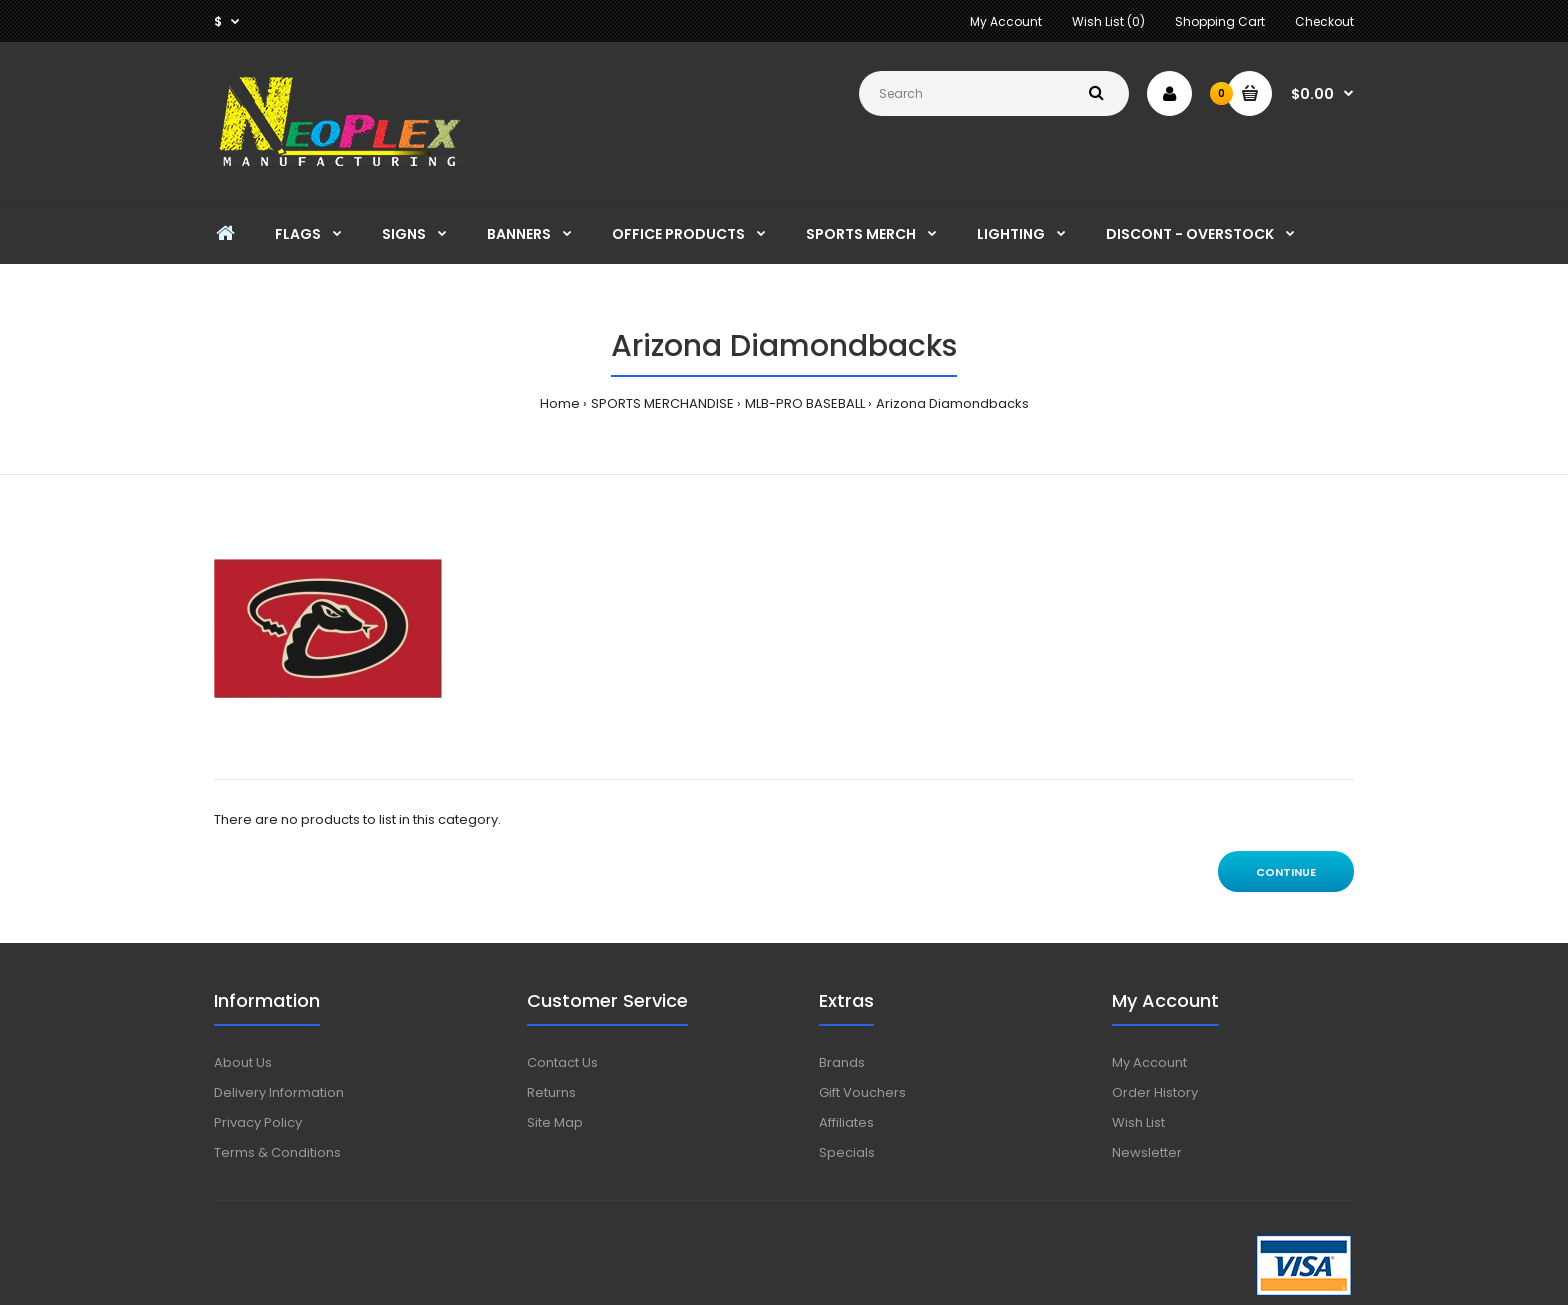 The height and width of the screenshot is (1305, 1568). What do you see at coordinates (243, 1062) in the screenshot?
I see `About Us` at bounding box center [243, 1062].